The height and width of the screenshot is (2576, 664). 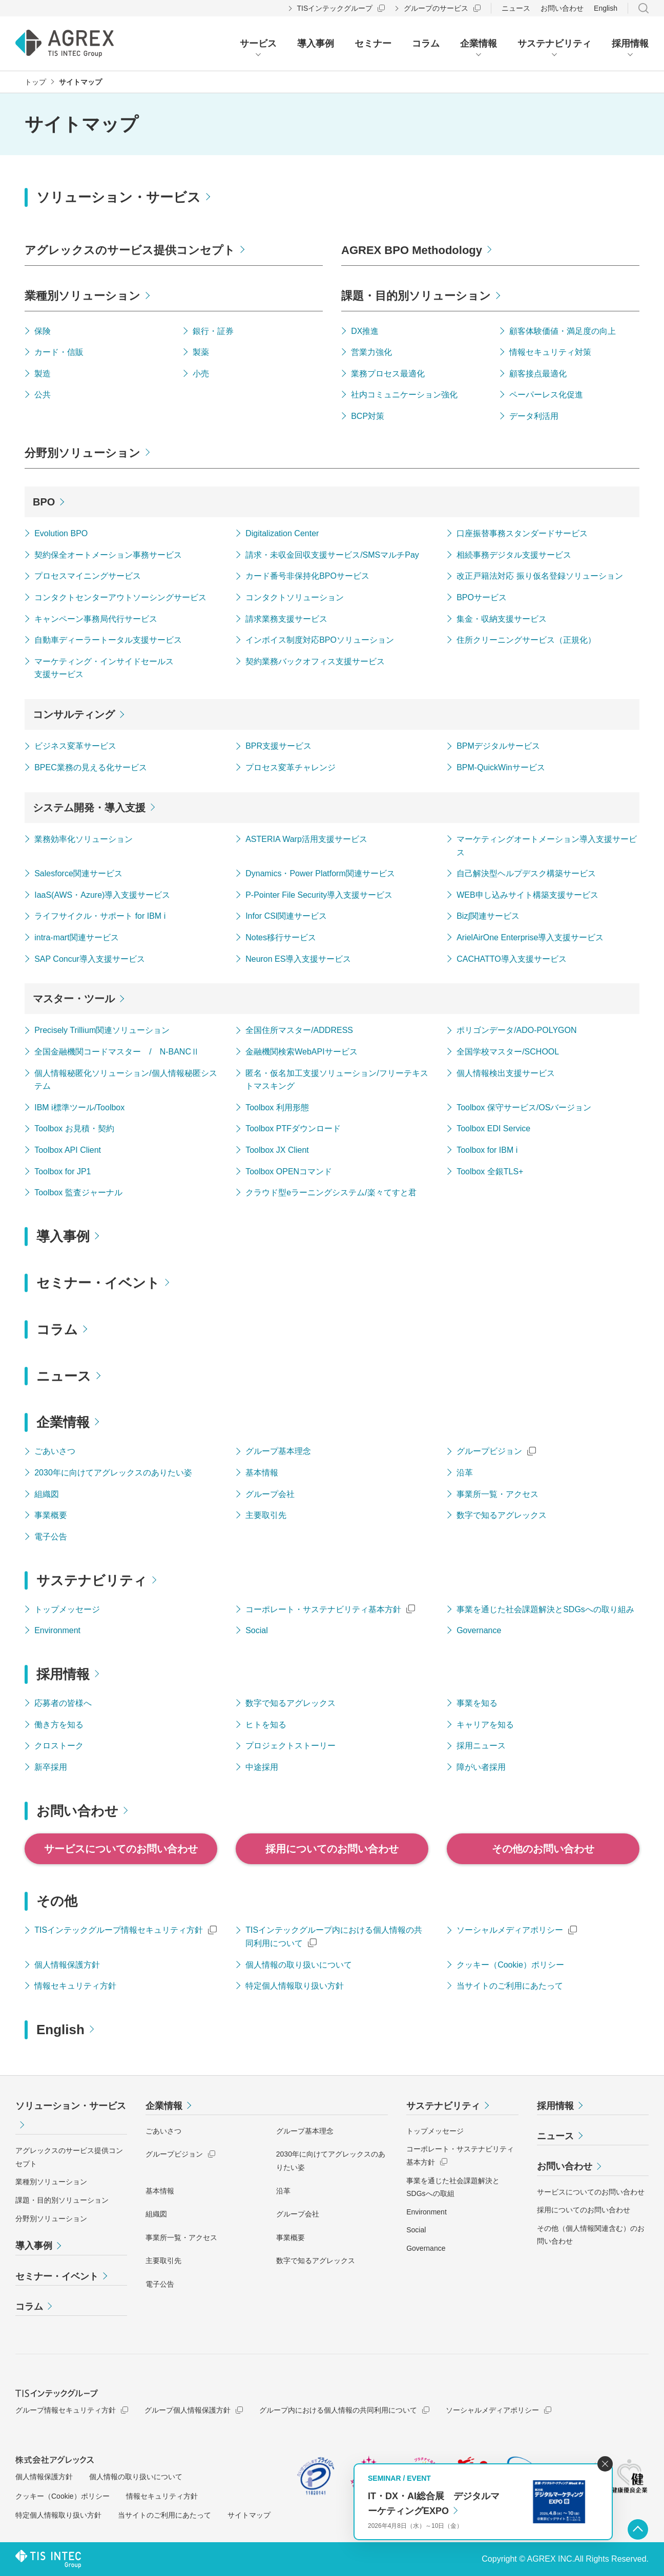 I want to click on 相続事務デジタル支援サービス, so click(x=514, y=555).